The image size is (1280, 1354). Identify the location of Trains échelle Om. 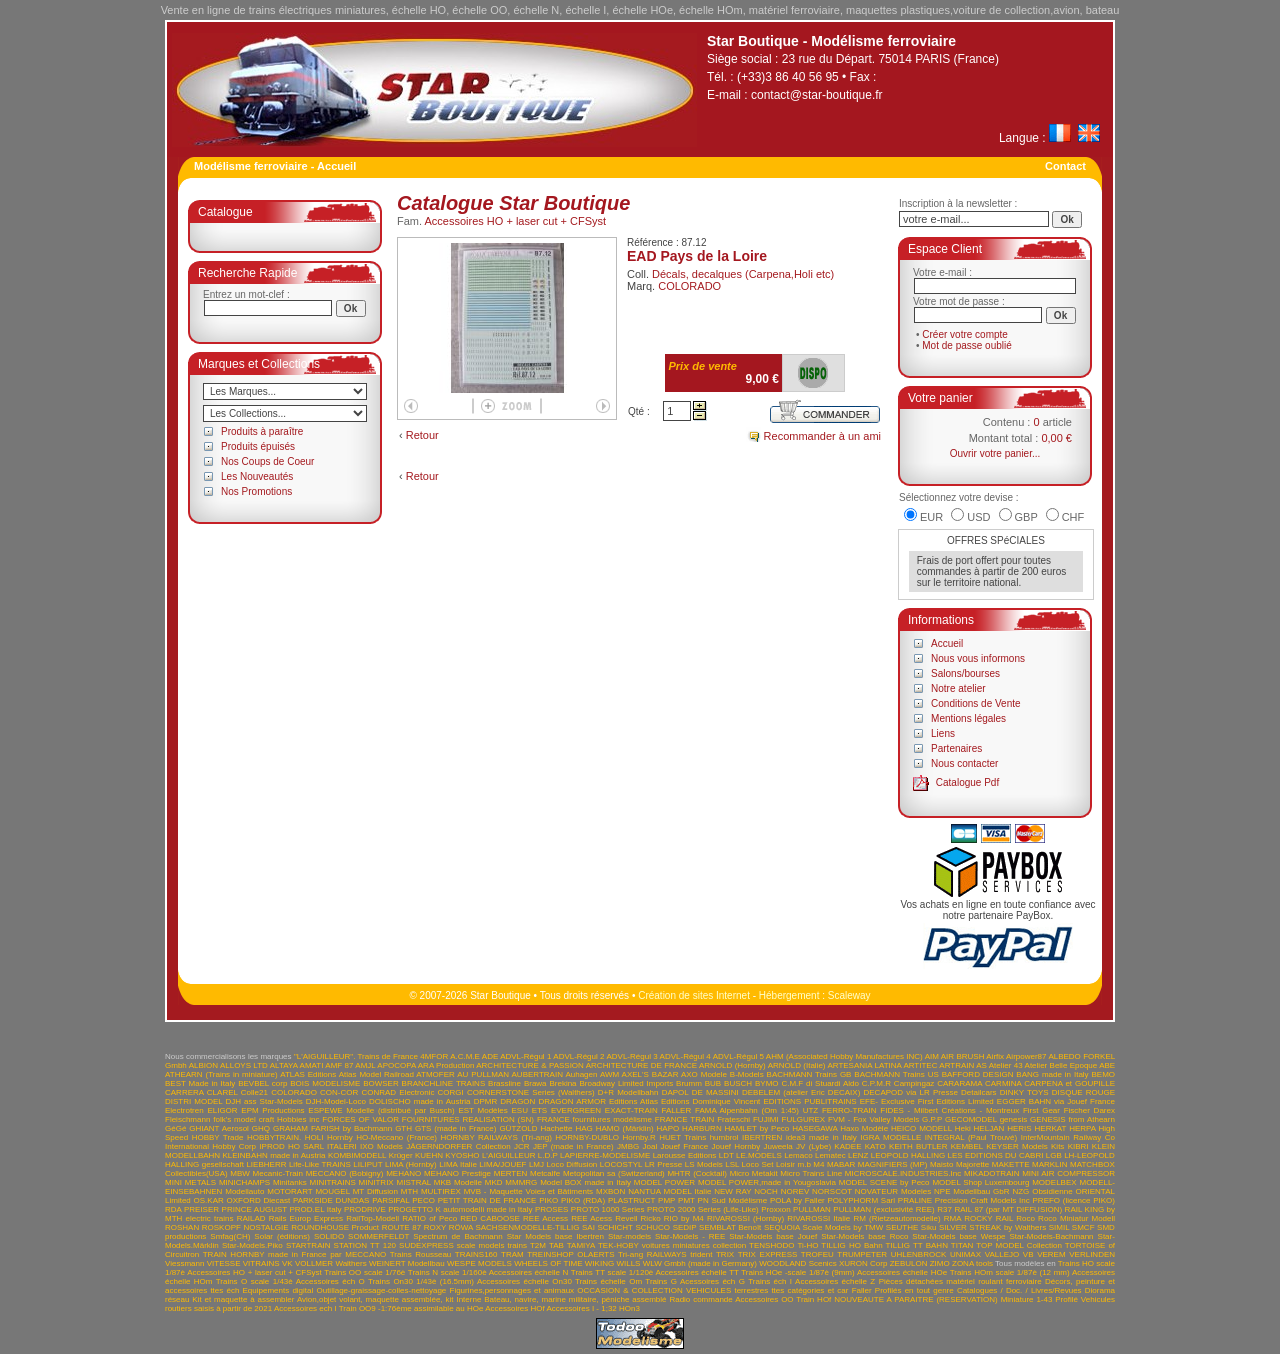
(608, 1281).